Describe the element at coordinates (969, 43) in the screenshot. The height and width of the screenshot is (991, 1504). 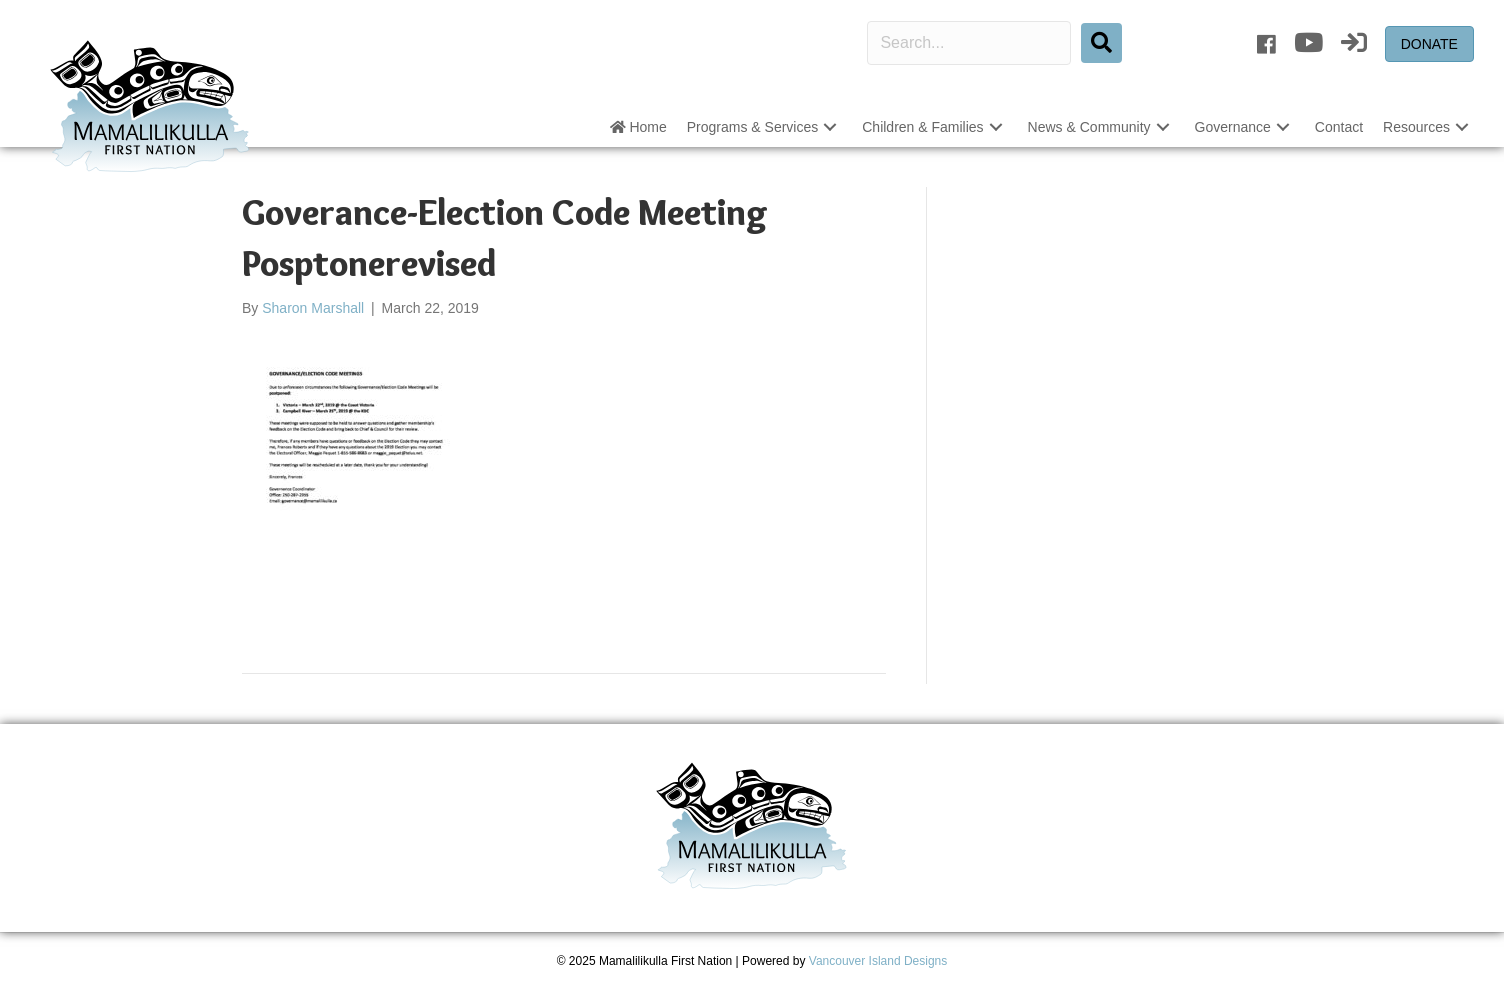
I see `[Search input]` at that location.